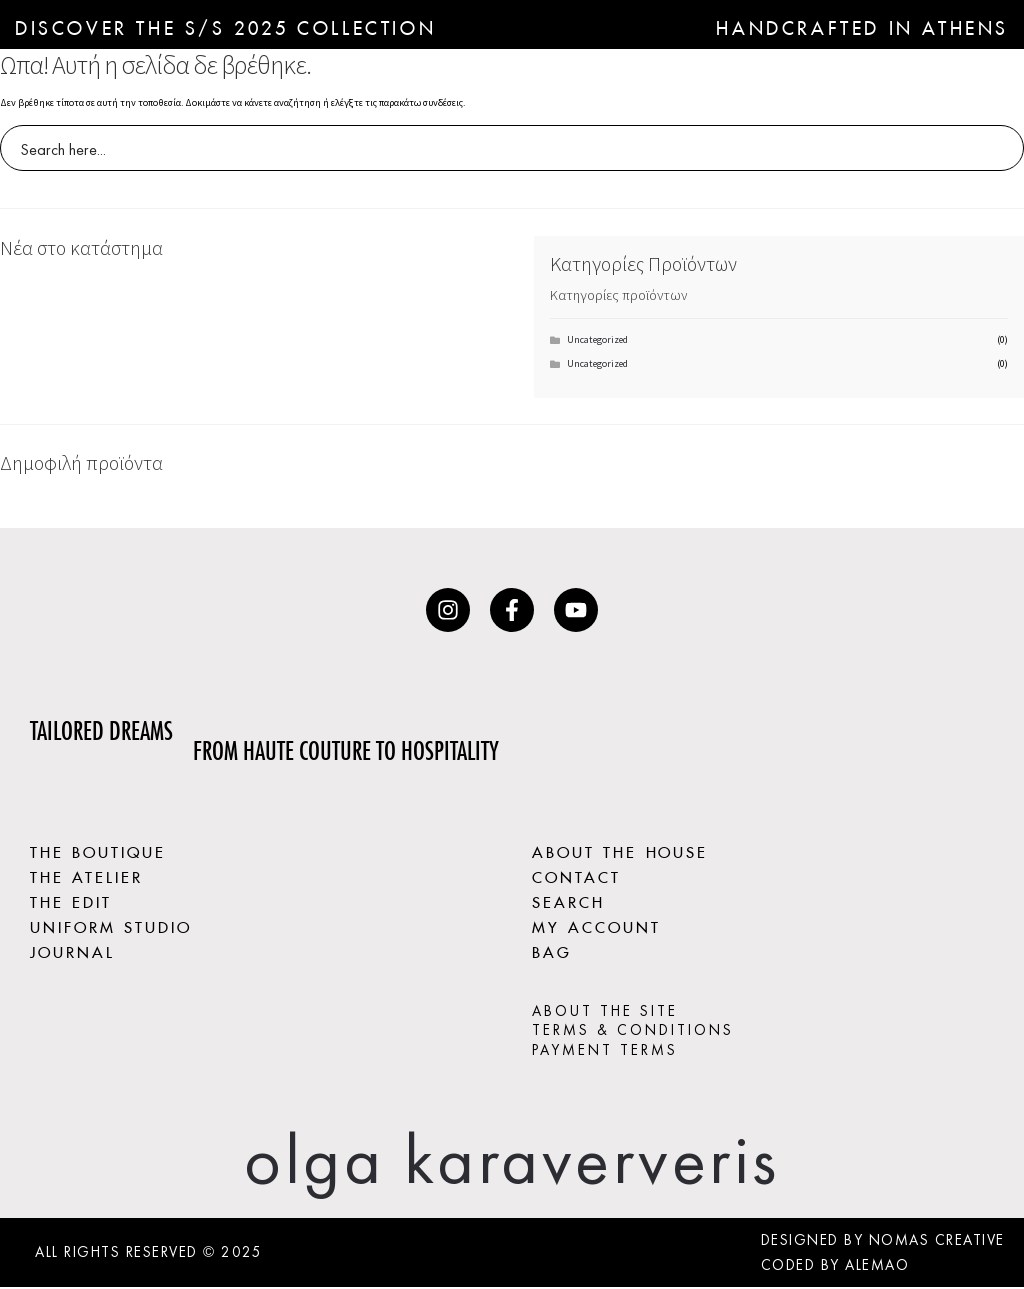 This screenshot has height=1289, width=1024. What do you see at coordinates (512, 1161) in the screenshot?
I see `olga karaververis` at bounding box center [512, 1161].